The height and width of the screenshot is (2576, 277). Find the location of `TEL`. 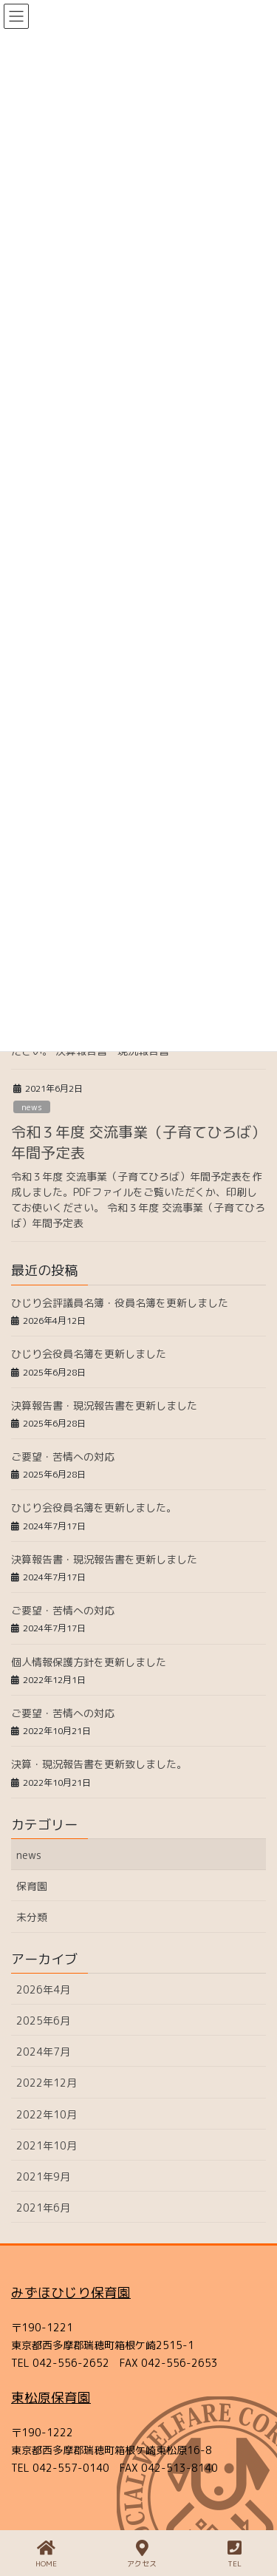

TEL is located at coordinates (235, 2554).